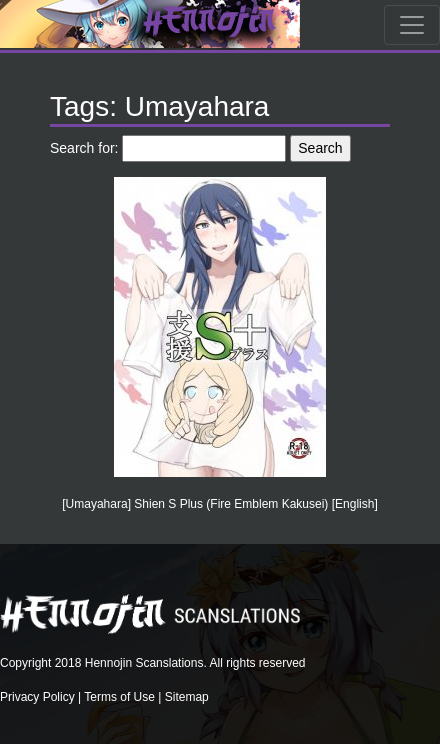 The height and width of the screenshot is (744, 440). What do you see at coordinates (84, 148) in the screenshot?
I see `Search for:` at bounding box center [84, 148].